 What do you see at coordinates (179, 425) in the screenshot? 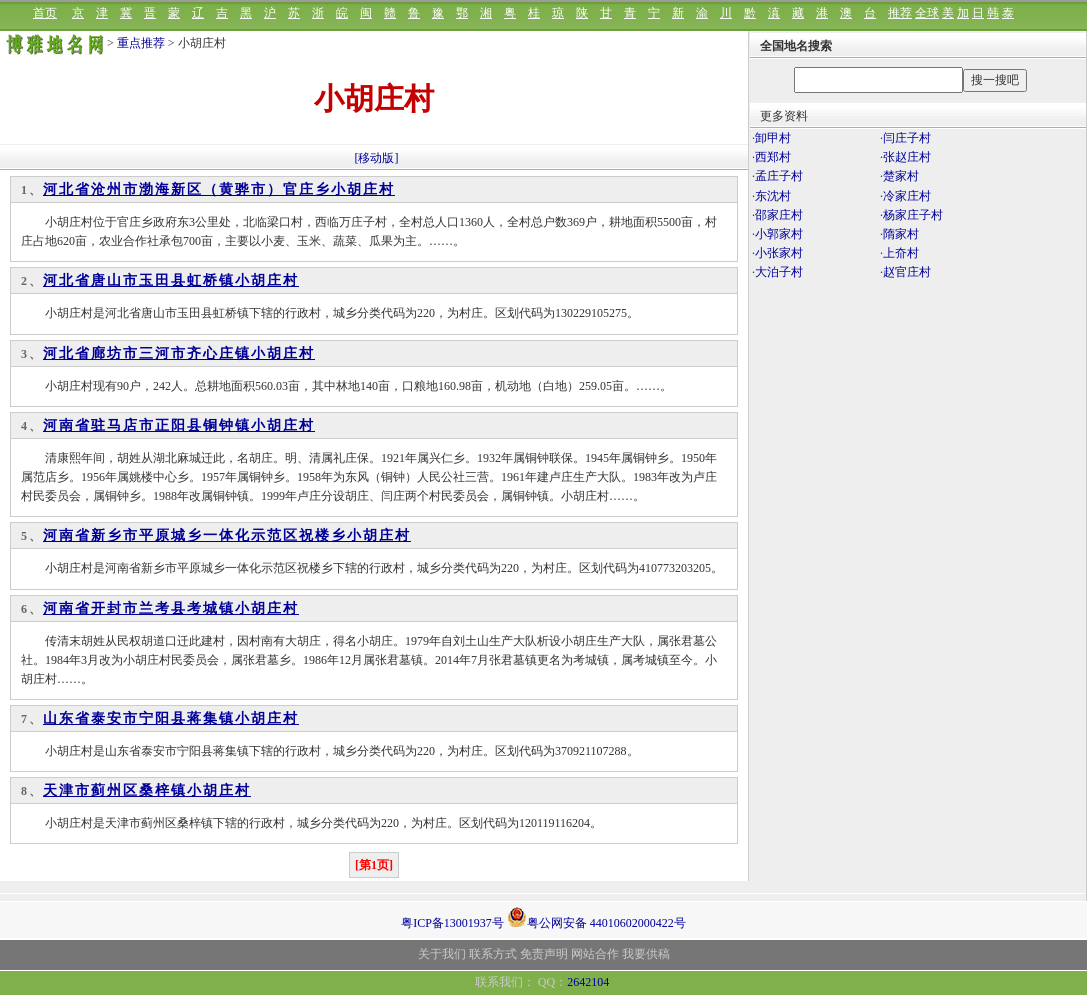
I see `河南省驻马店市正阳县铜钟镇小胡庄村` at bounding box center [179, 425].